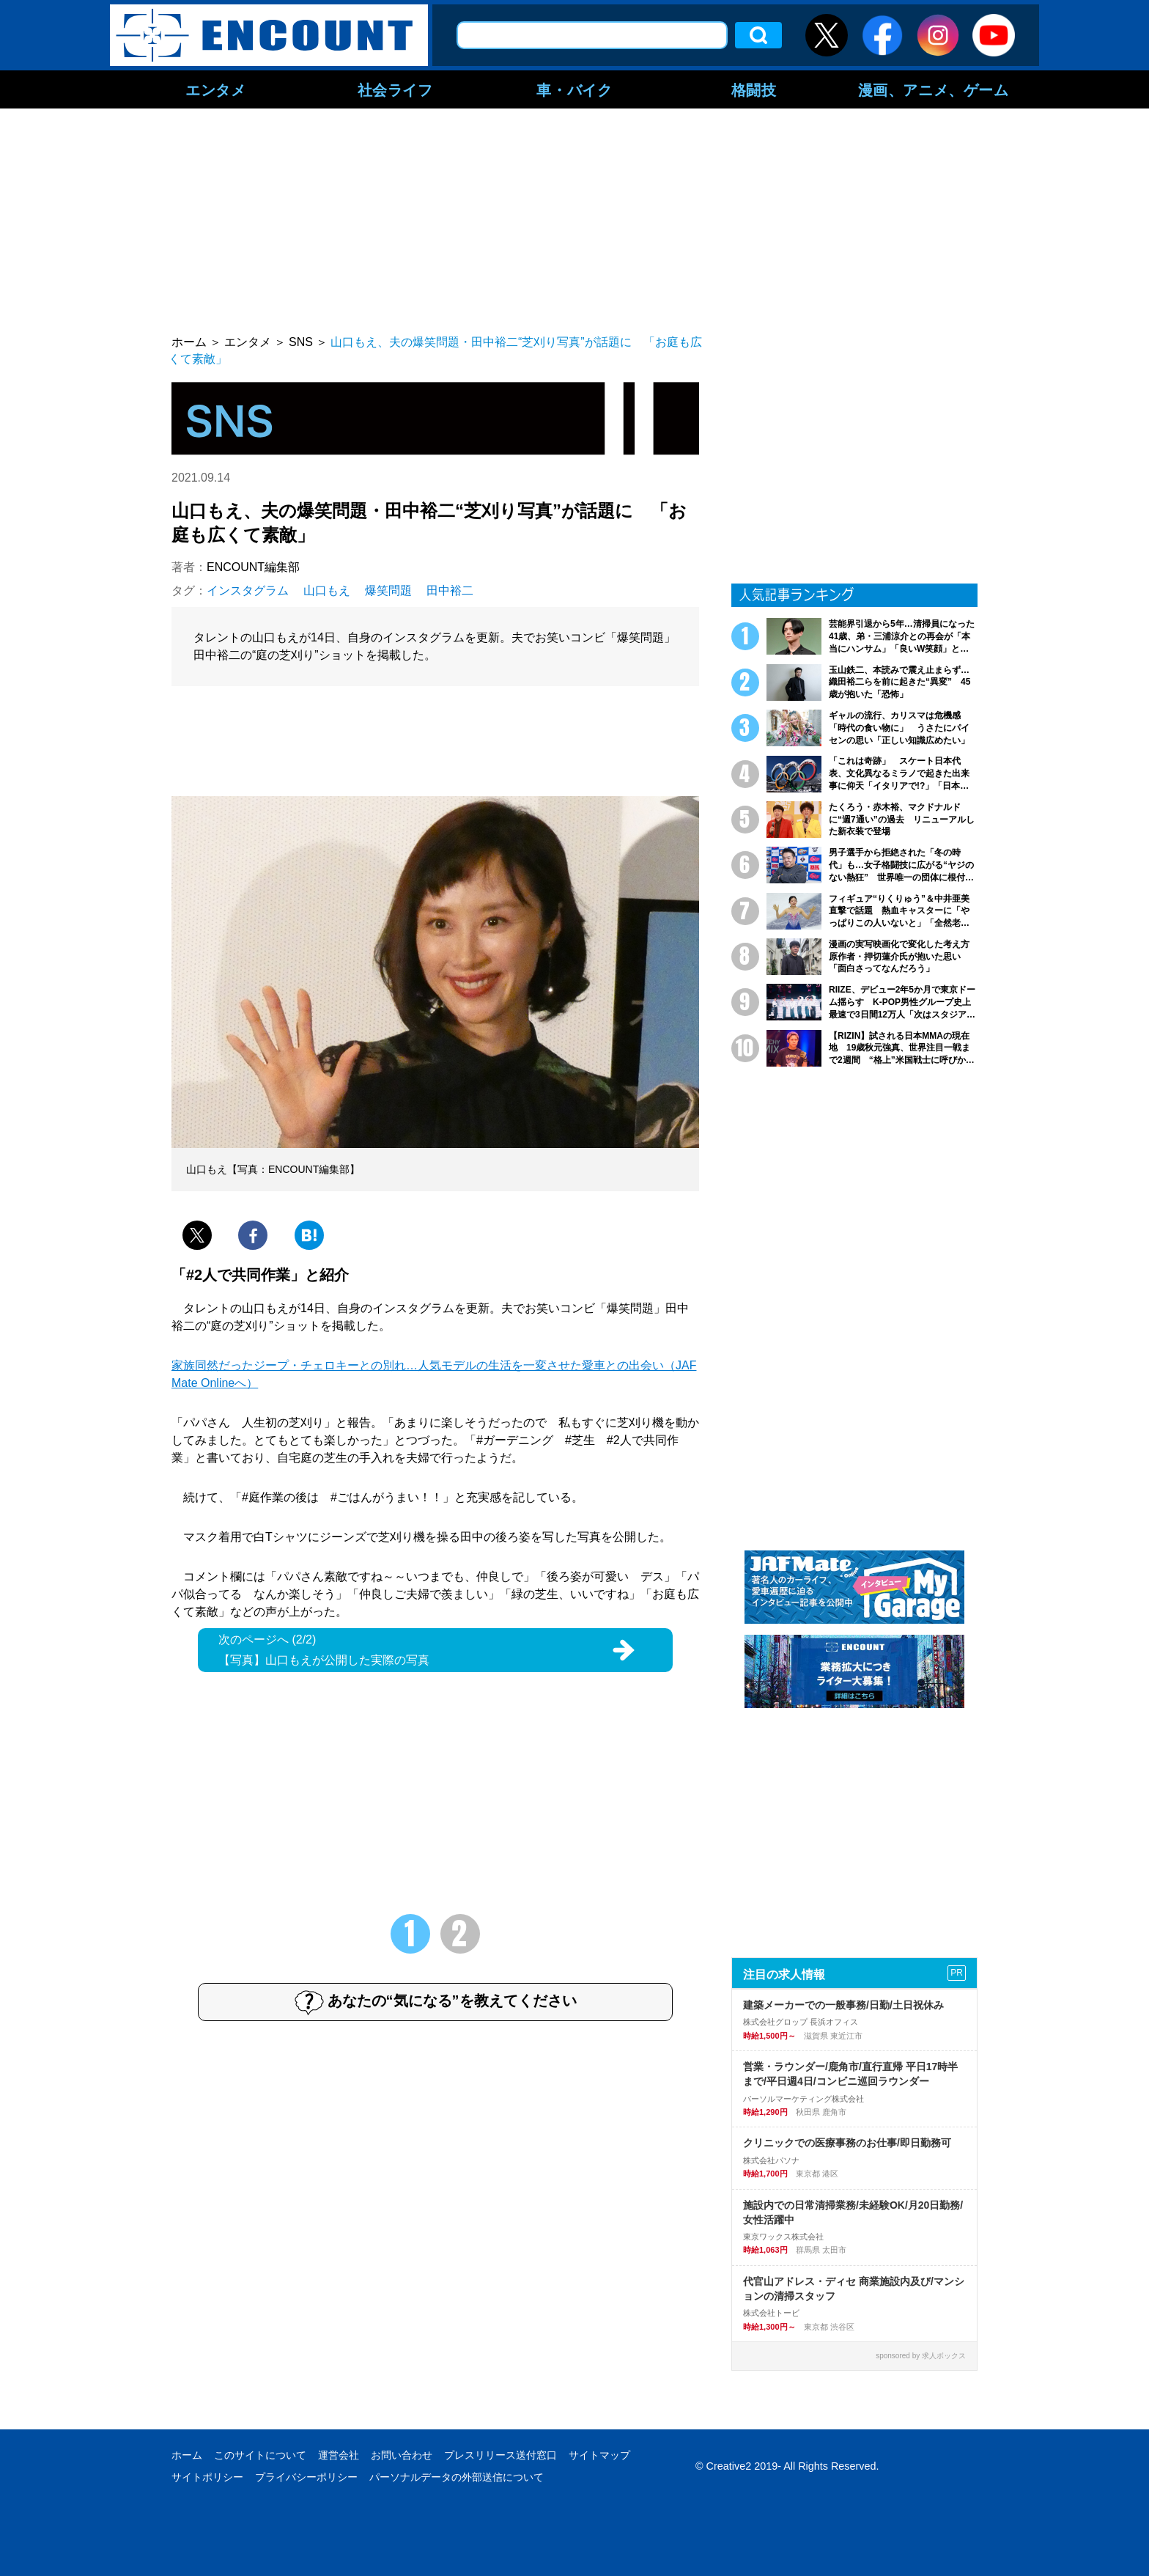 This screenshot has height=2576, width=1149. Describe the element at coordinates (215, 89) in the screenshot. I see `エンタメ` at that location.